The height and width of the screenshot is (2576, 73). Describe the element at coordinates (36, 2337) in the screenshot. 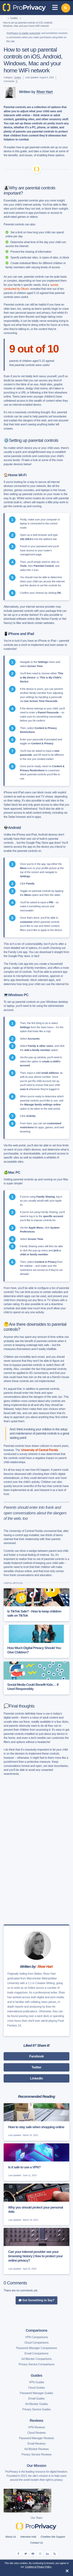

I see `VPN Comparisons` at that location.